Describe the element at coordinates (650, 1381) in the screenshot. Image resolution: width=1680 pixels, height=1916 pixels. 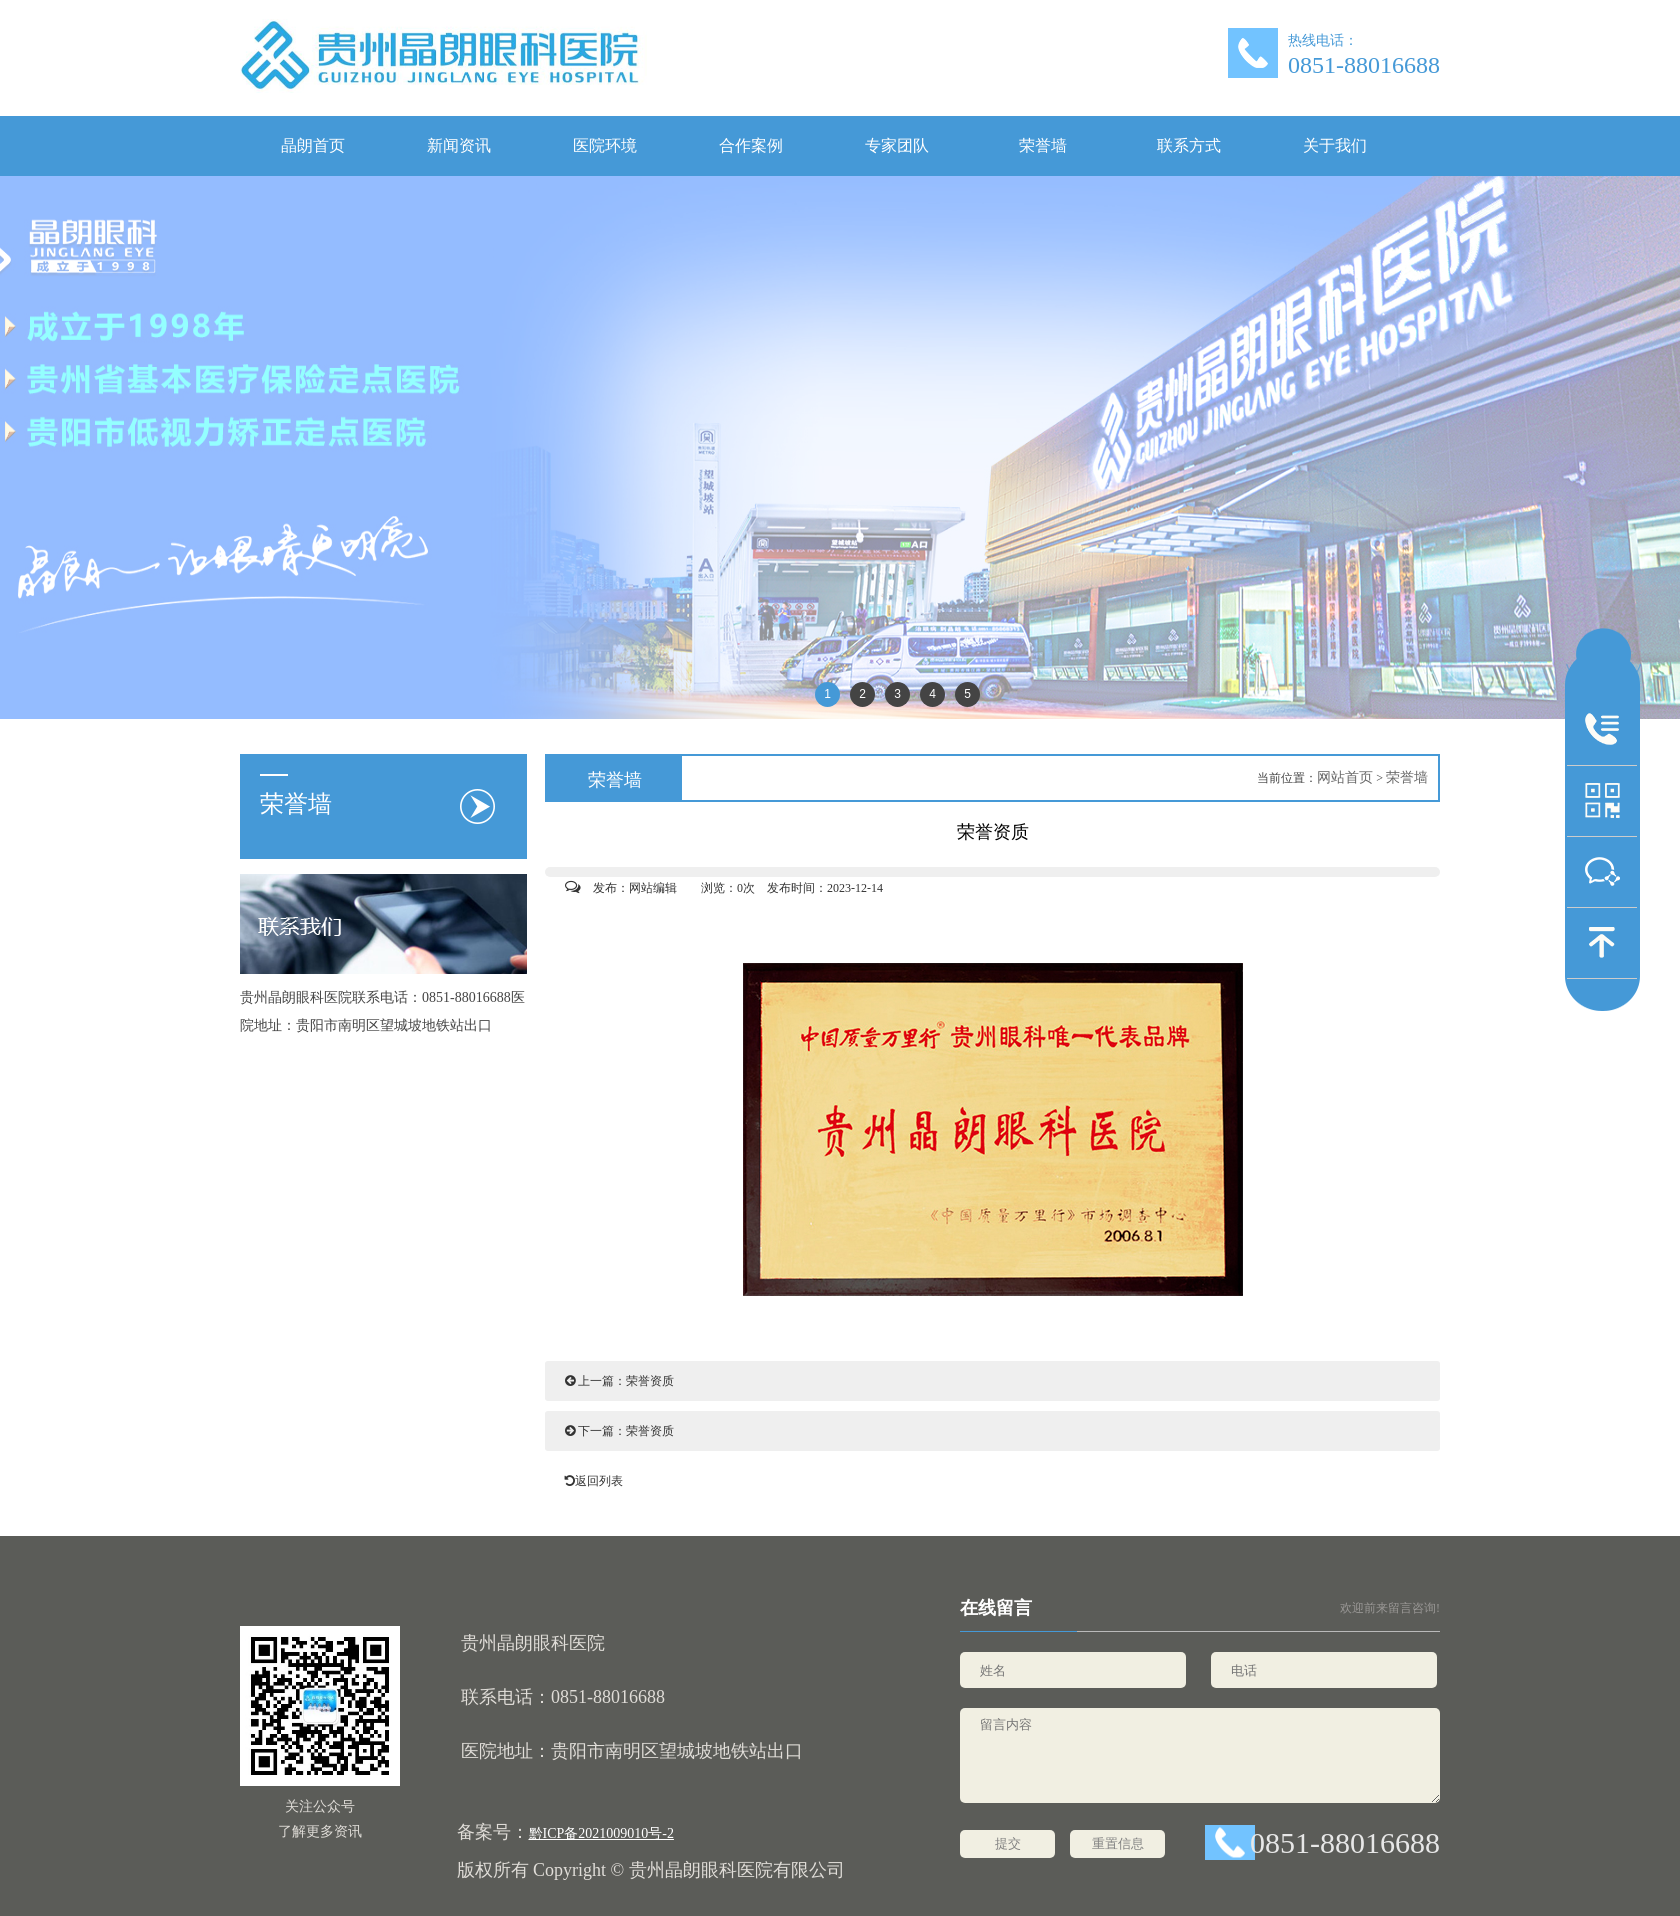
I see `荣誉资质` at that location.